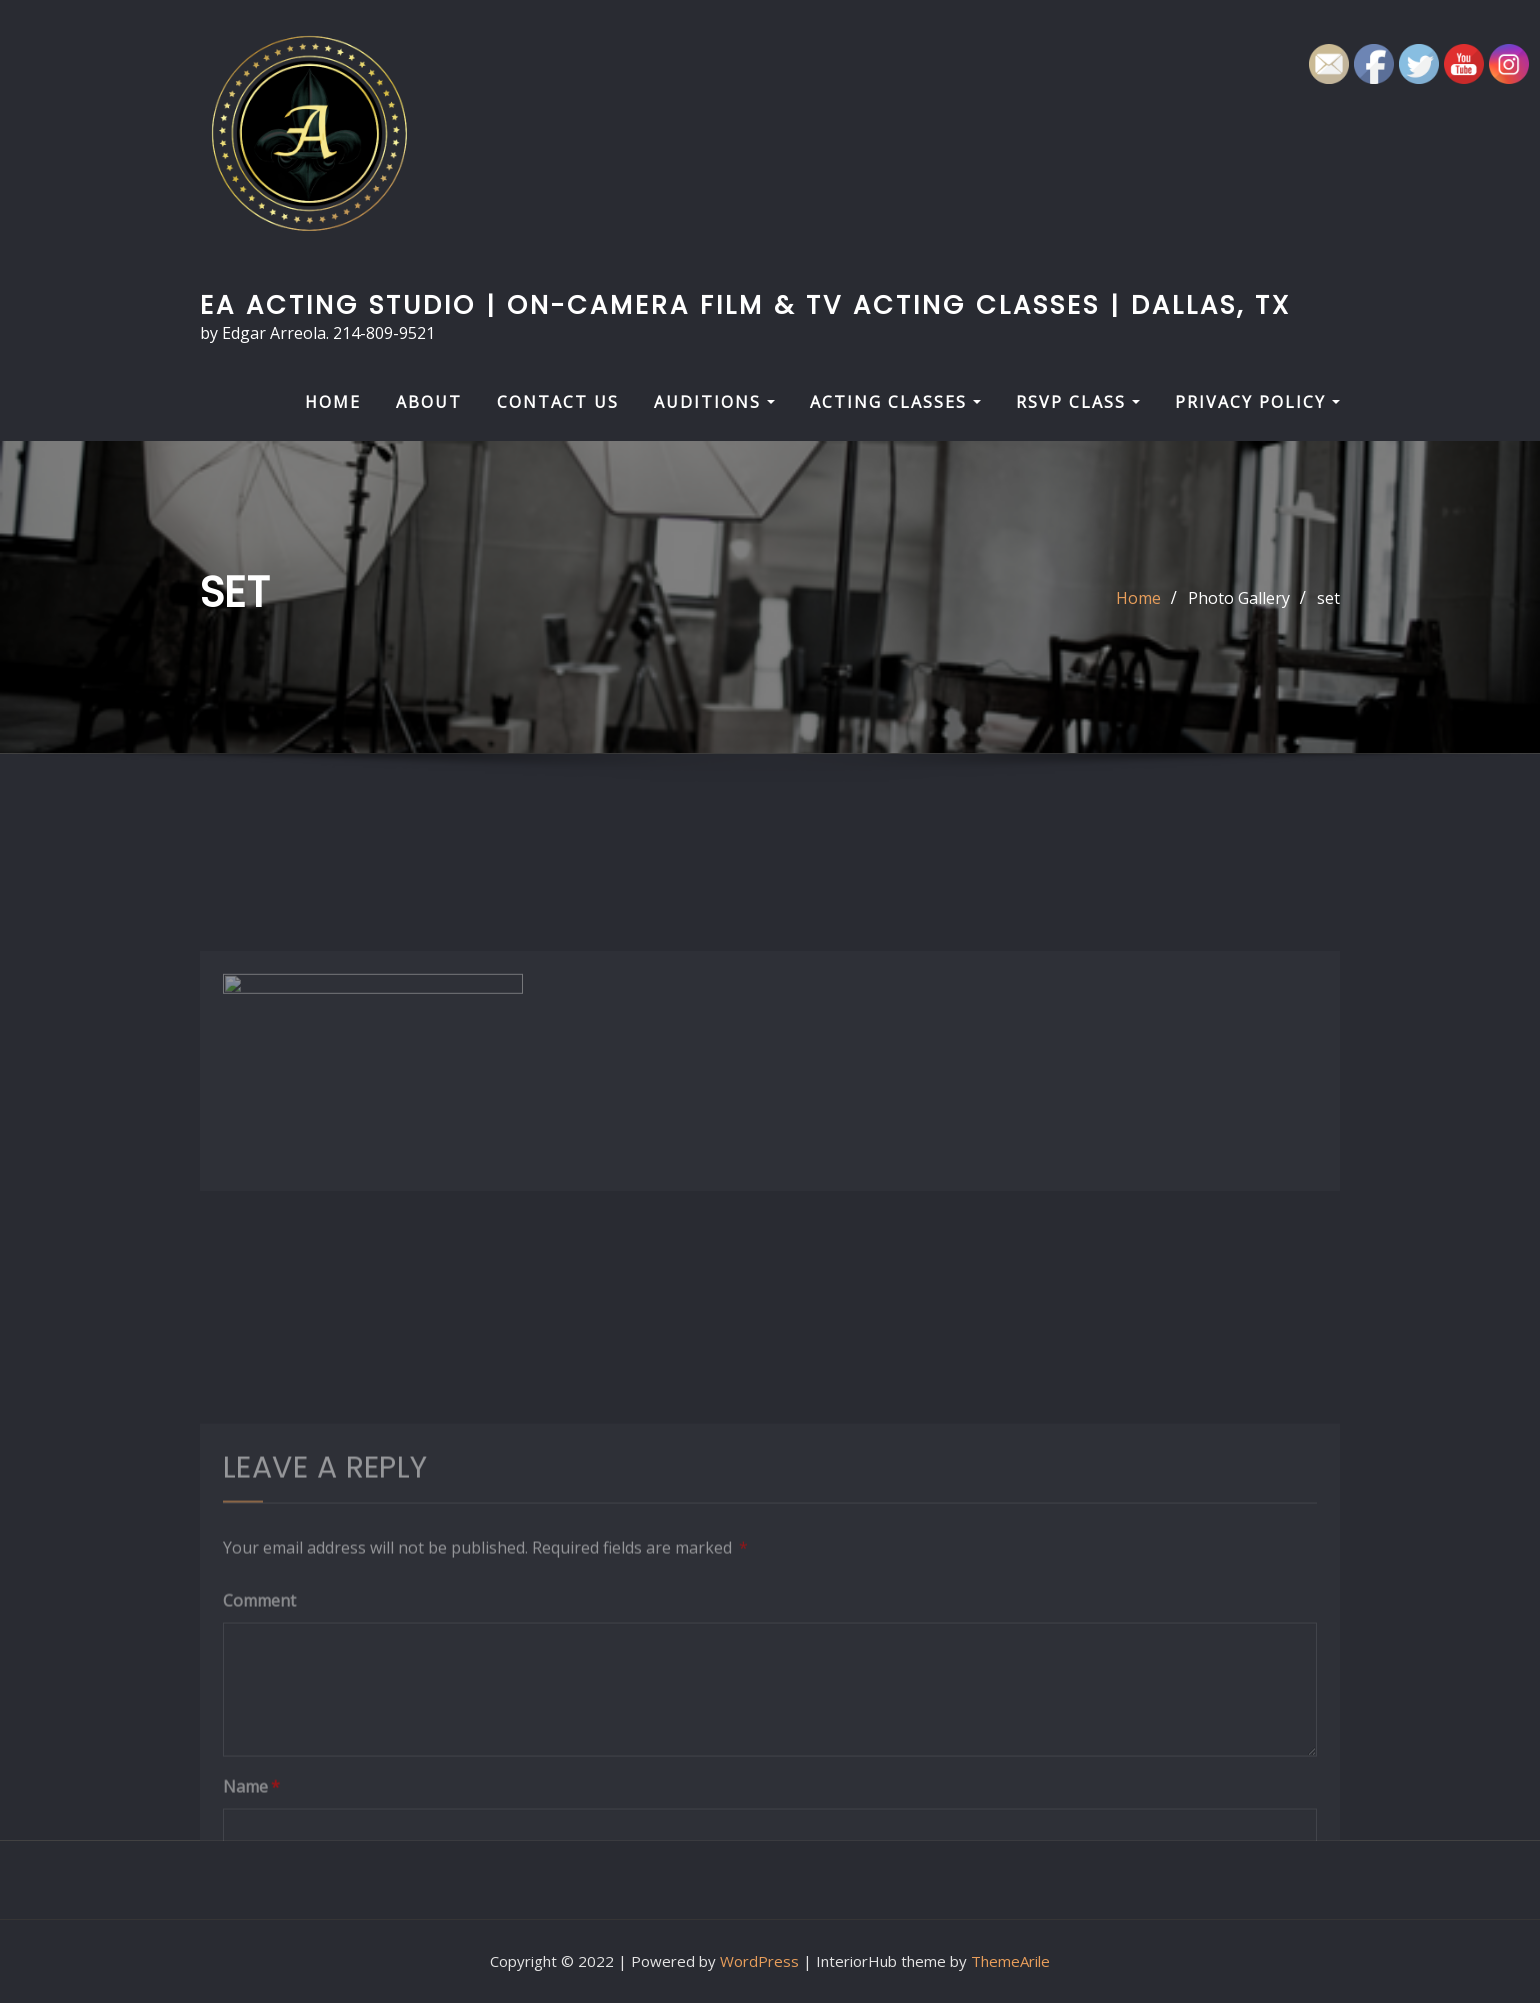  I want to click on WordPress, so click(759, 1961).